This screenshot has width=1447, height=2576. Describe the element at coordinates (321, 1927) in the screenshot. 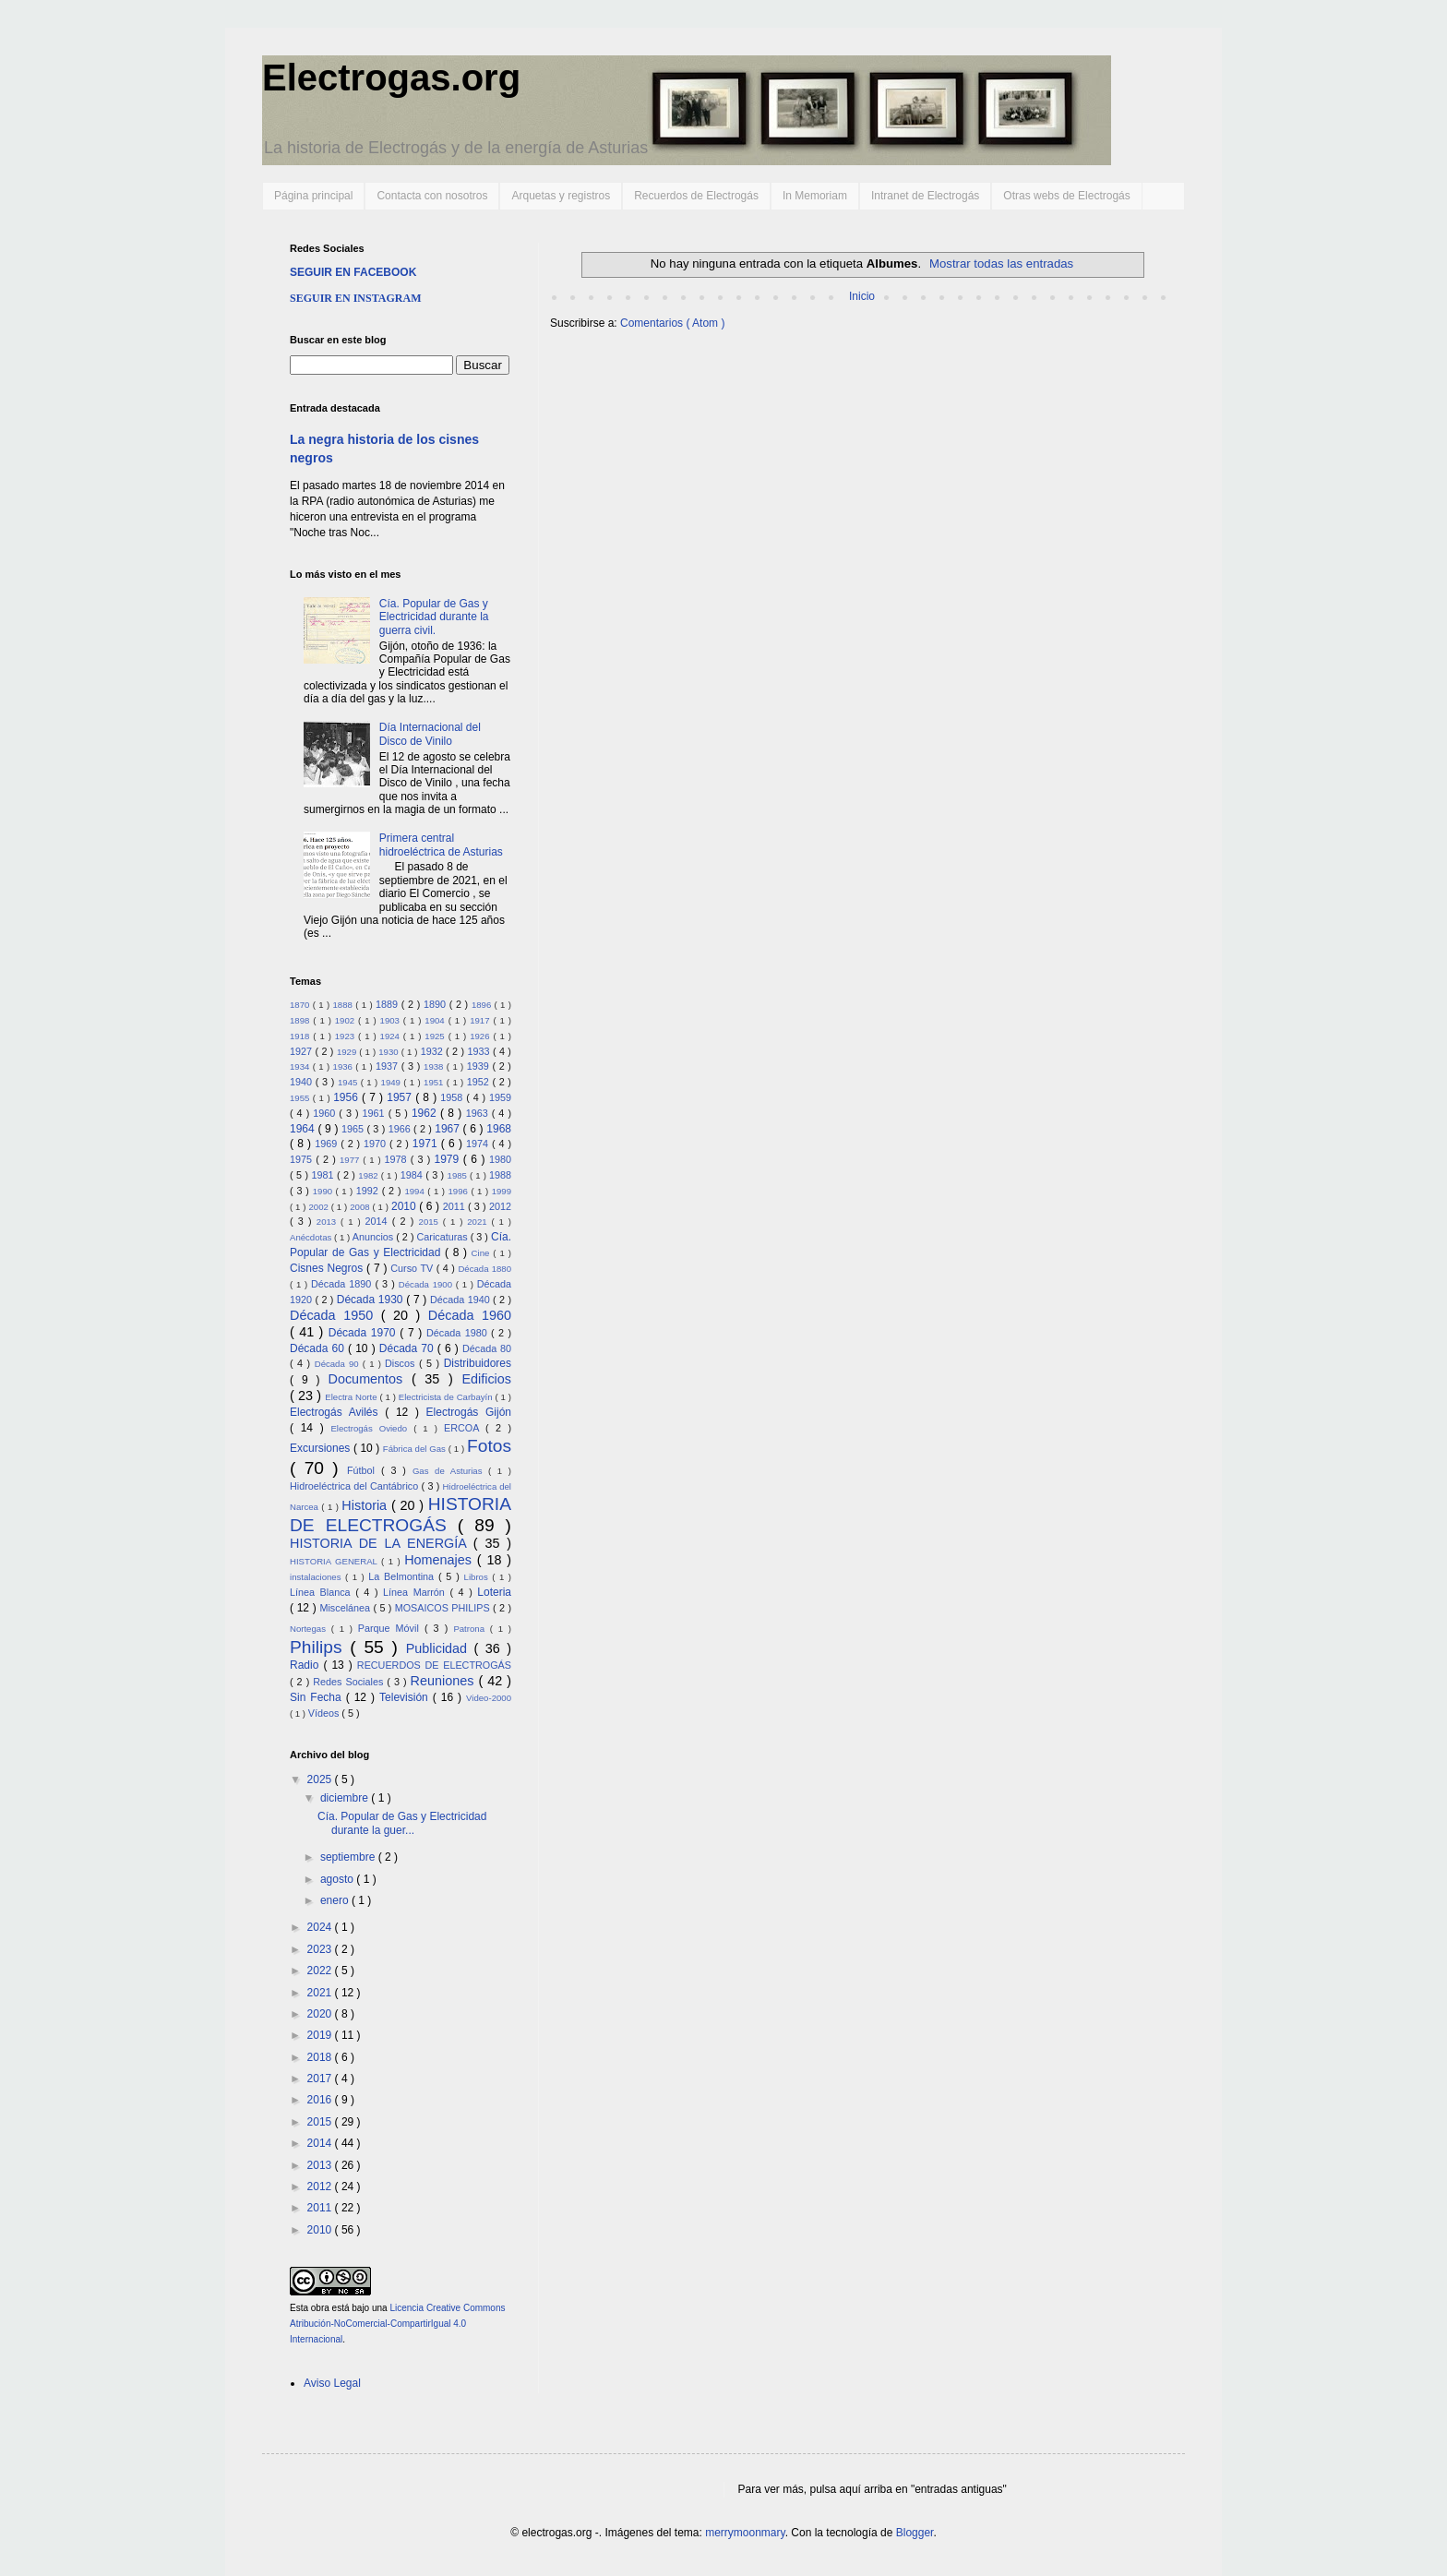

I see `2024` at that location.